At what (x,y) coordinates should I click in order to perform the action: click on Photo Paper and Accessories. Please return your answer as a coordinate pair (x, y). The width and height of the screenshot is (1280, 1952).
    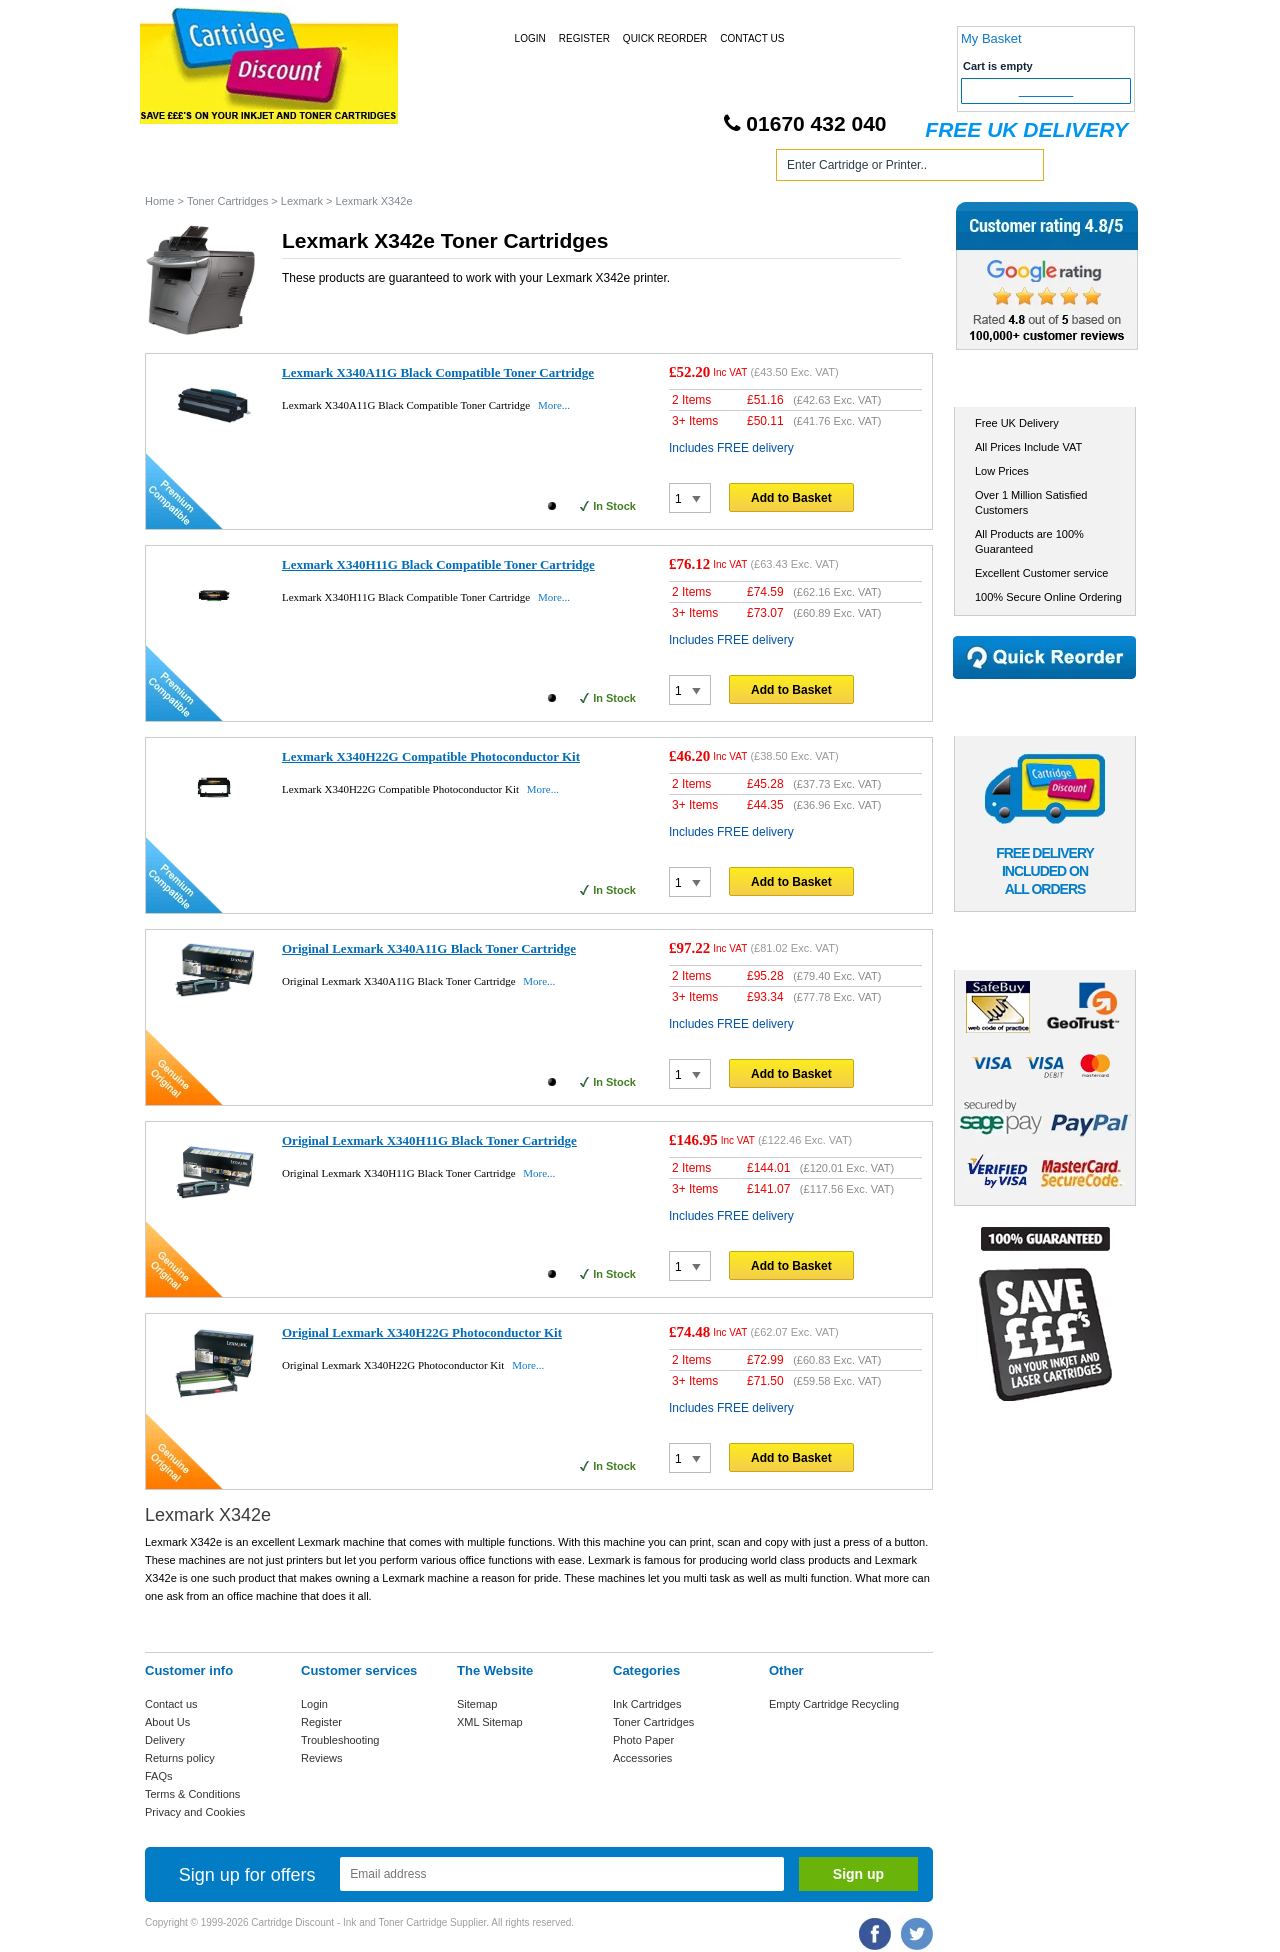
    Looking at the image, I should click on (643, 168).